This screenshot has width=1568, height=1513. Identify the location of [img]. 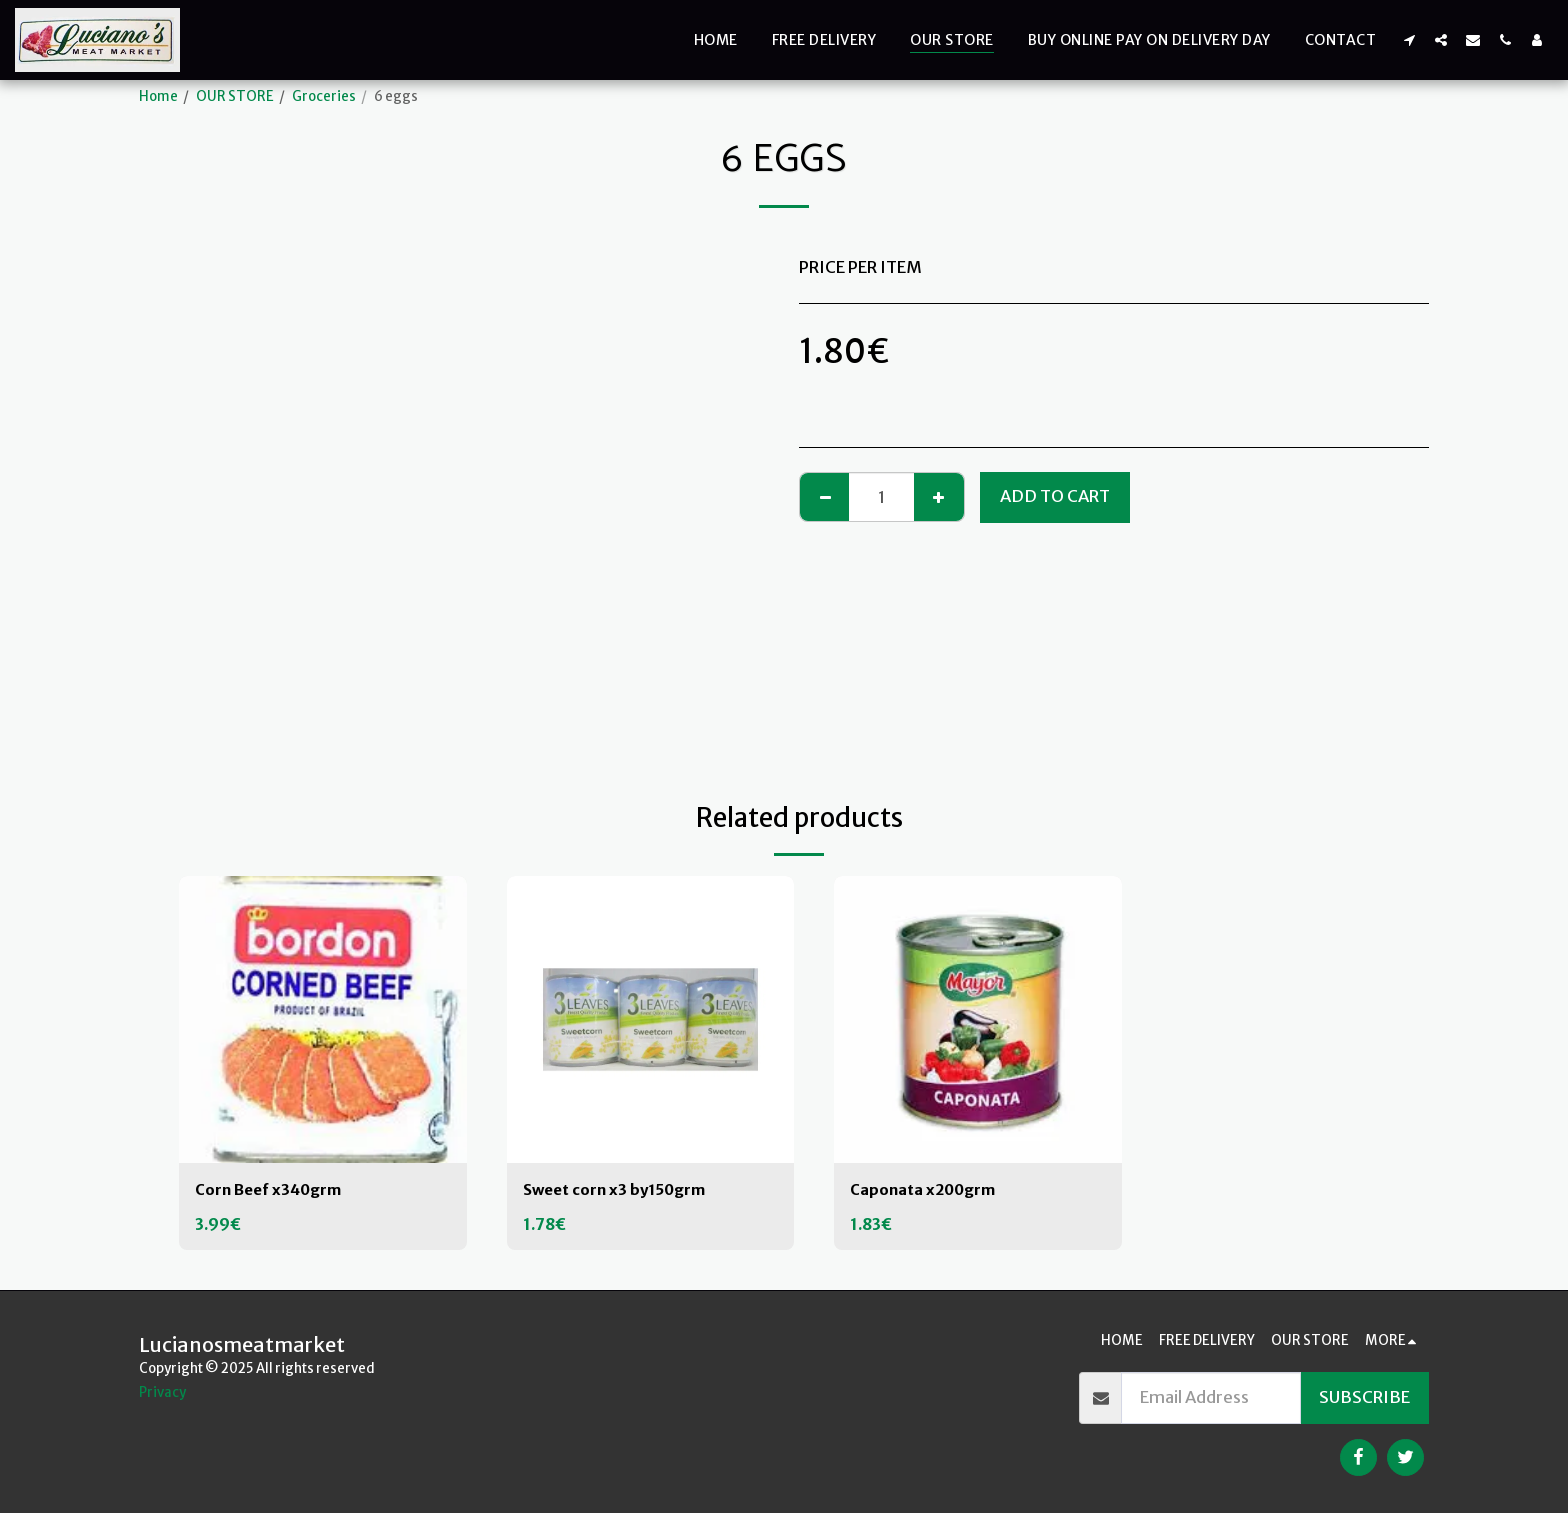
(323, 1020).